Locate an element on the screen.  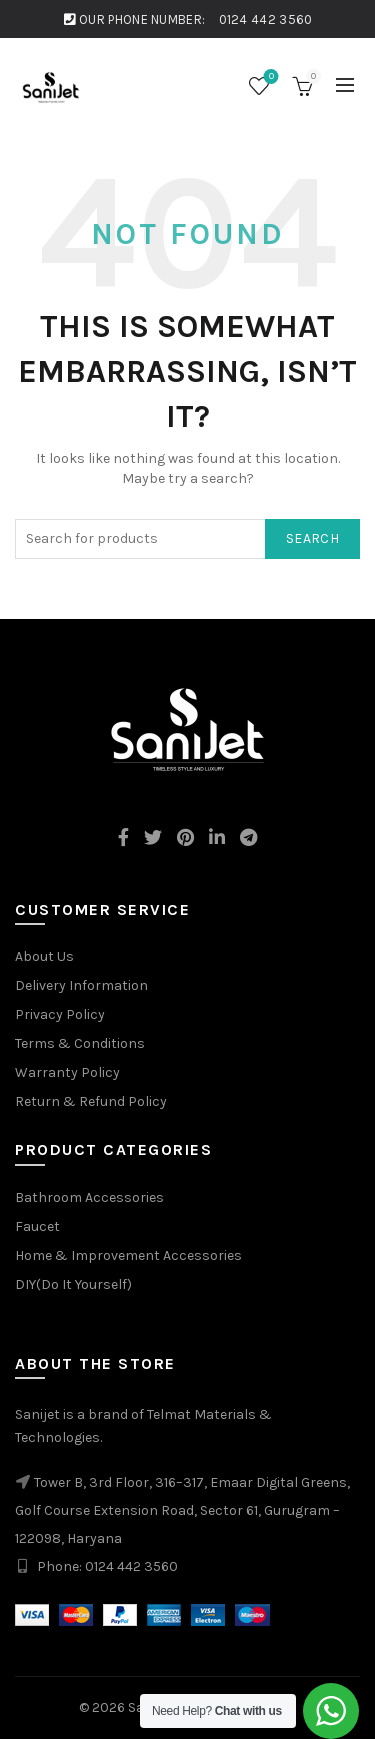
Terms & Conditions is located at coordinates (80, 1043).